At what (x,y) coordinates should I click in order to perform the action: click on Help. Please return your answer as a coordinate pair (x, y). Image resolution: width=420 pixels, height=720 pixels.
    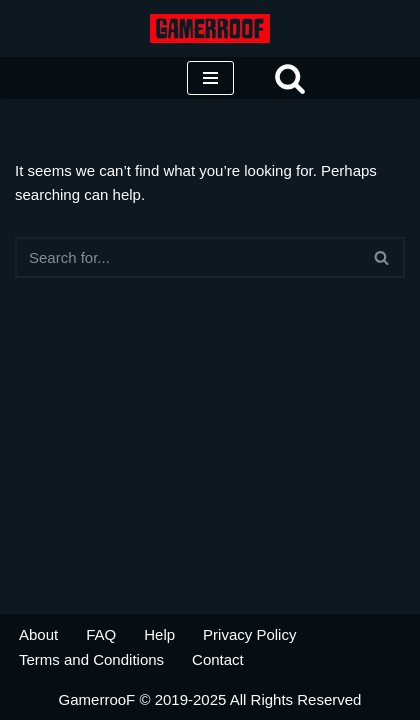
    Looking at the image, I should click on (159, 634).